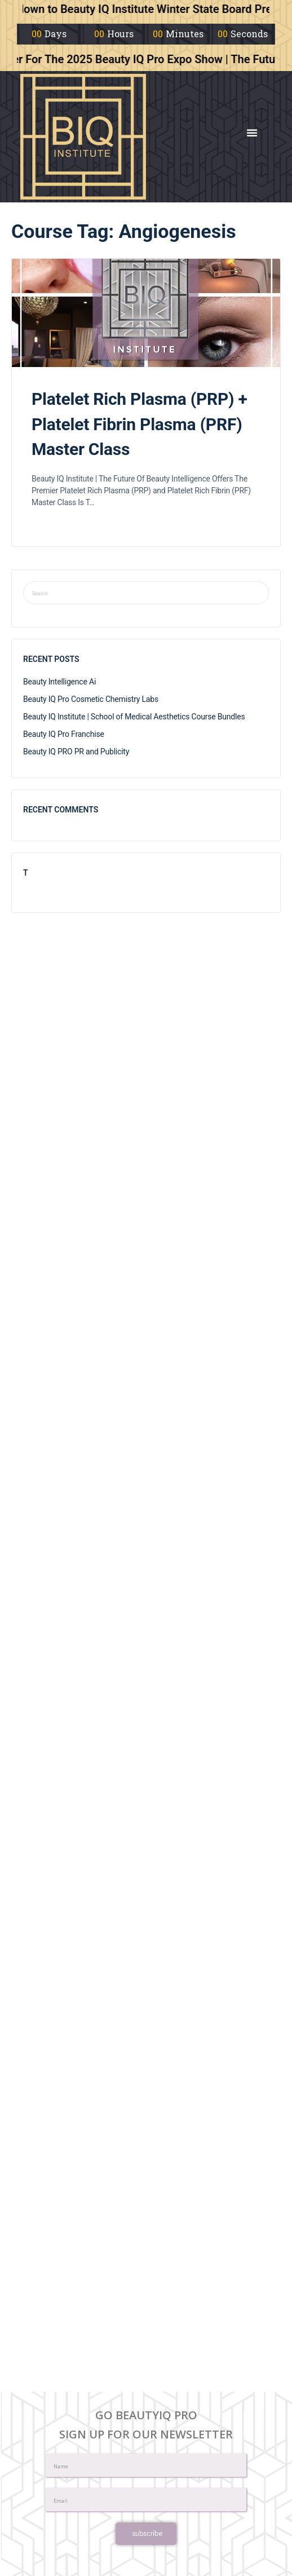  I want to click on Beauty Intelligence Ai, so click(59, 681).